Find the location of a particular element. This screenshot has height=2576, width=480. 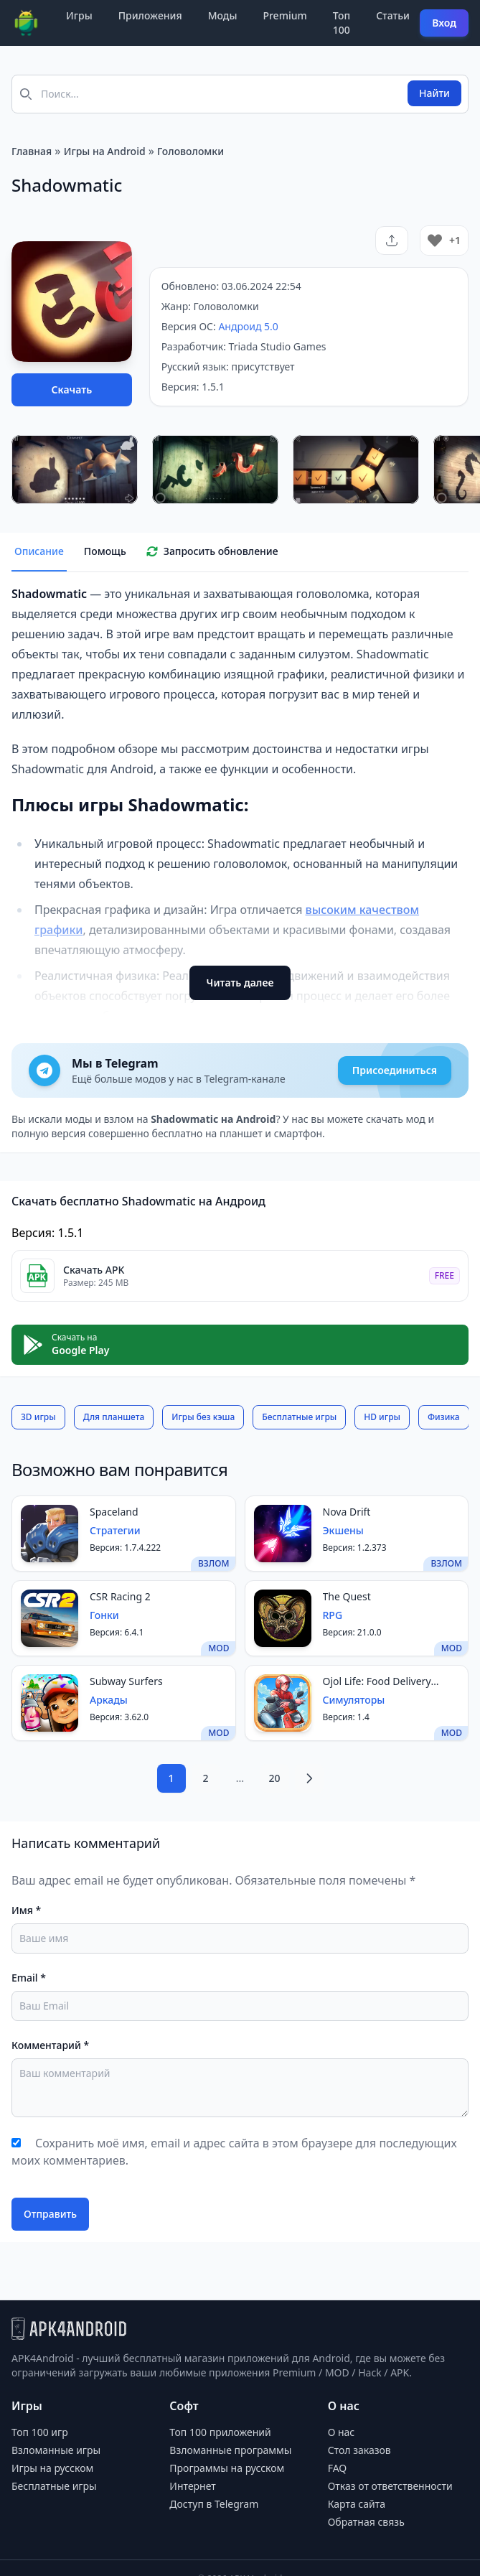

[Like Button] is located at coordinates (435, 240).